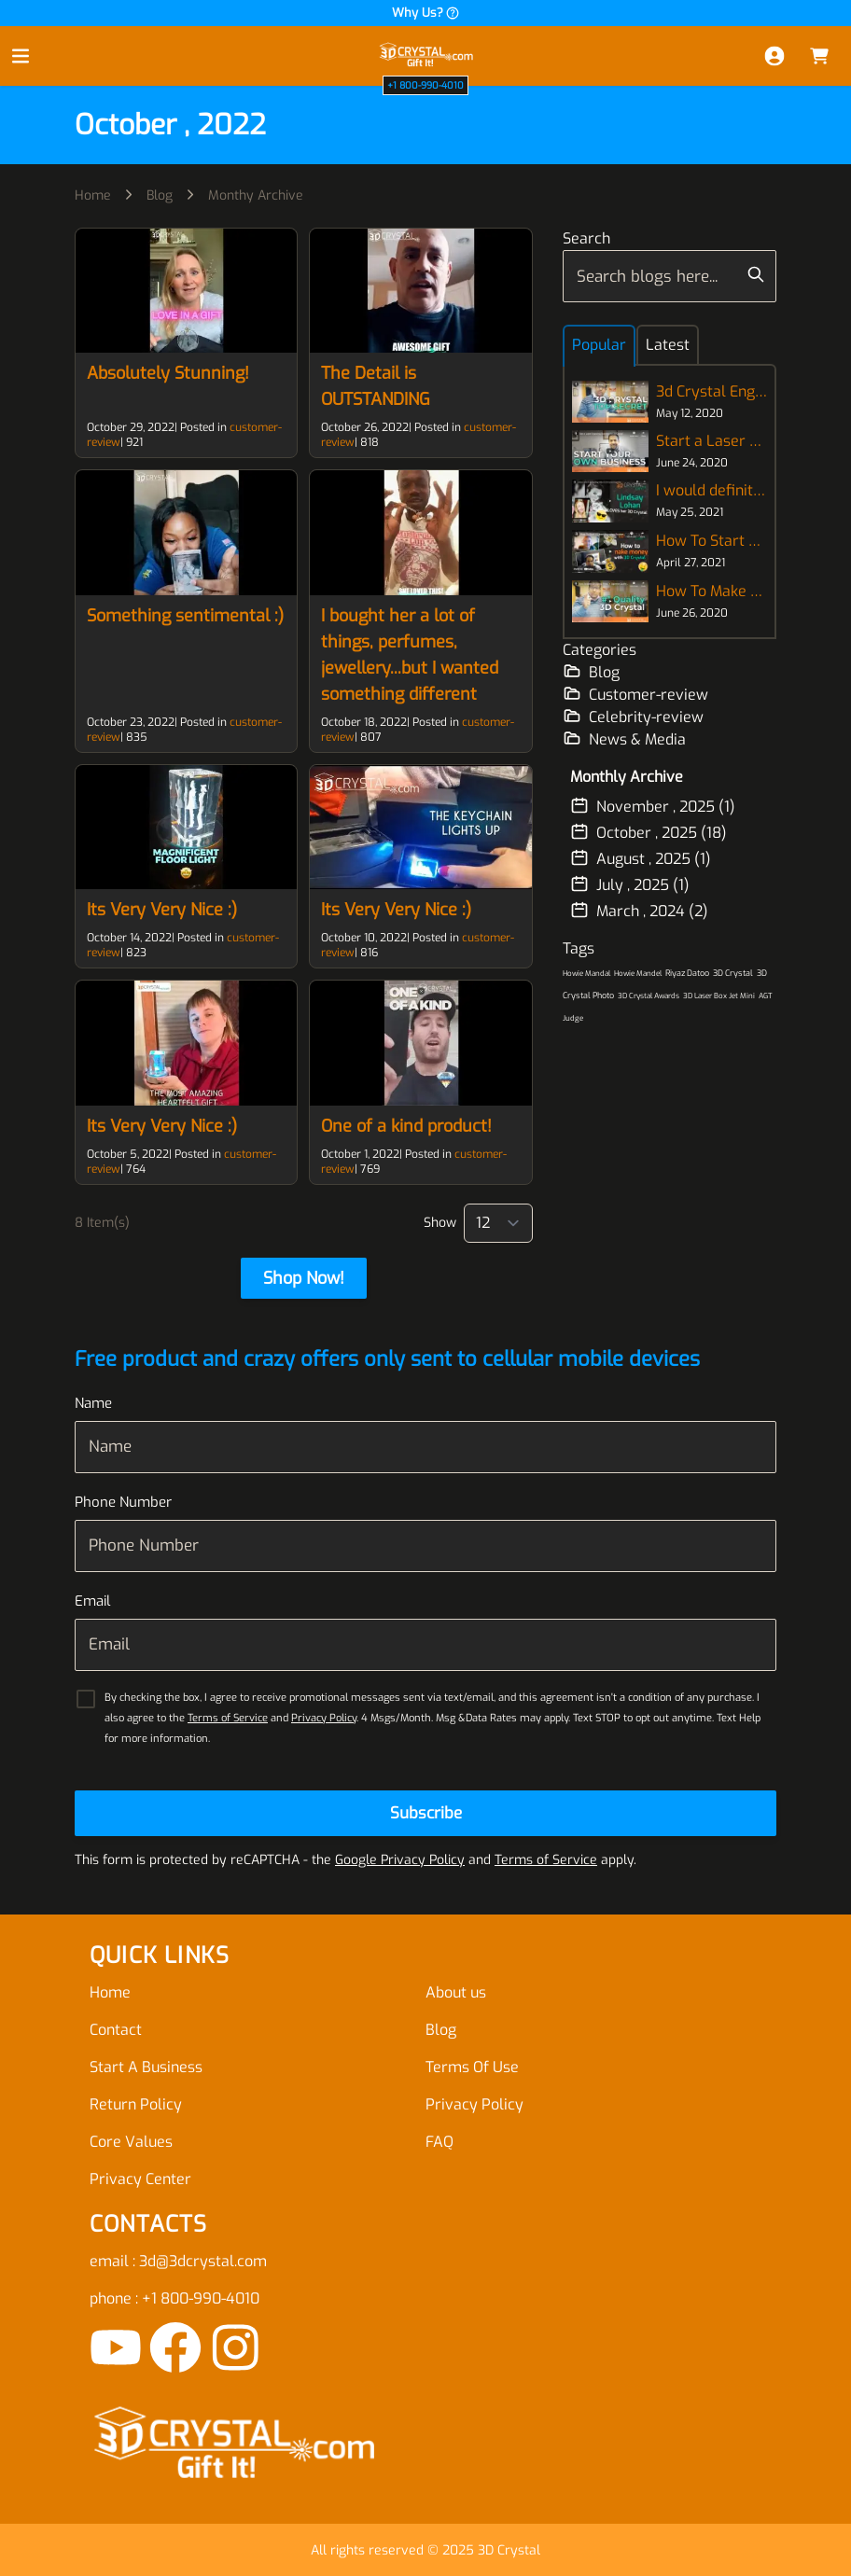 The height and width of the screenshot is (2576, 851). What do you see at coordinates (472, 2067) in the screenshot?
I see `Terms Of Use` at bounding box center [472, 2067].